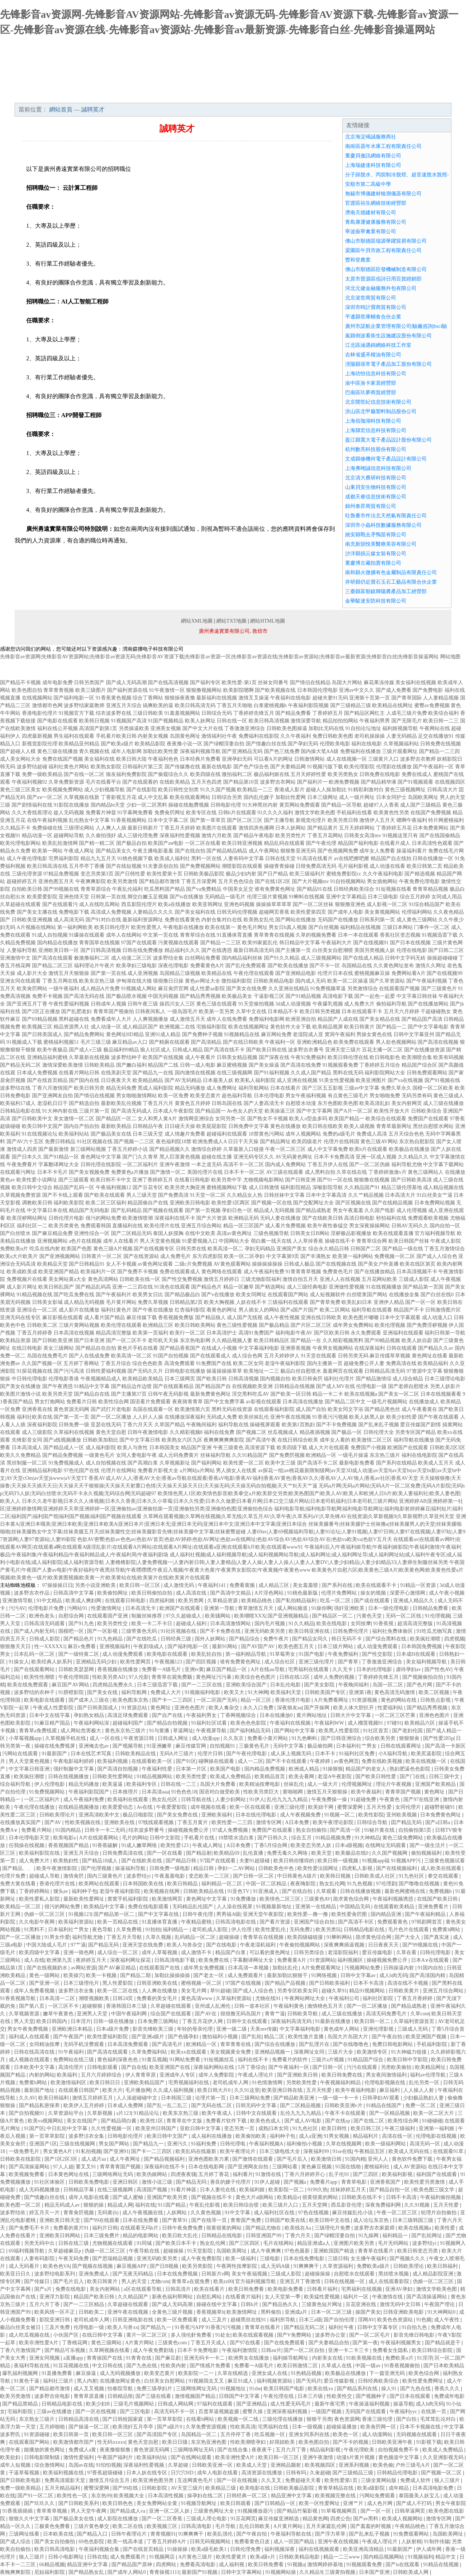 Image resolution: width=466 pixels, height=2576 pixels. Describe the element at coordinates (206, 1164) in the screenshot. I see `一本之道无码` at that location.